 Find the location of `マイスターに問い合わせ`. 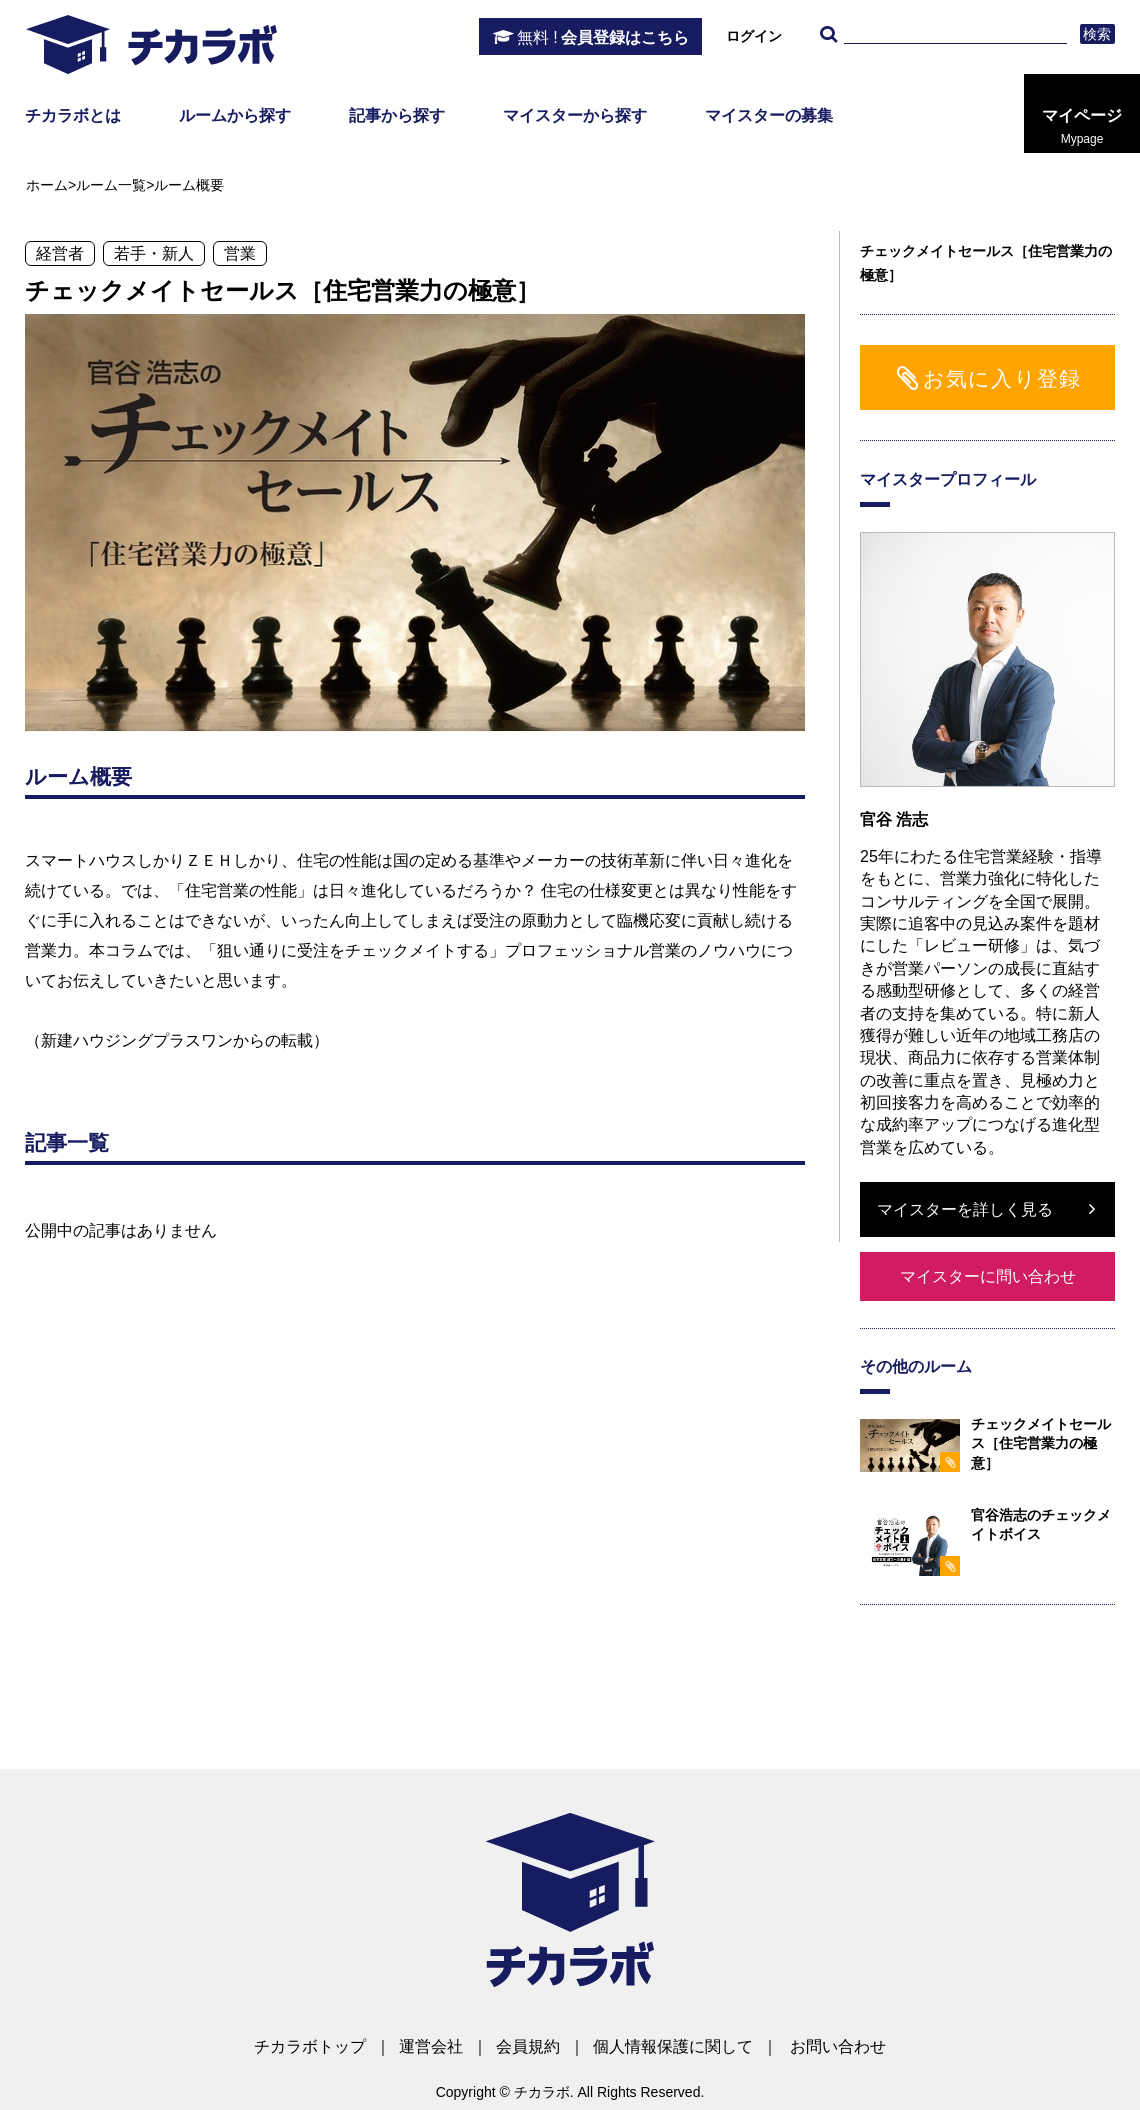

マイスターに問い合わせ is located at coordinates (988, 1276).